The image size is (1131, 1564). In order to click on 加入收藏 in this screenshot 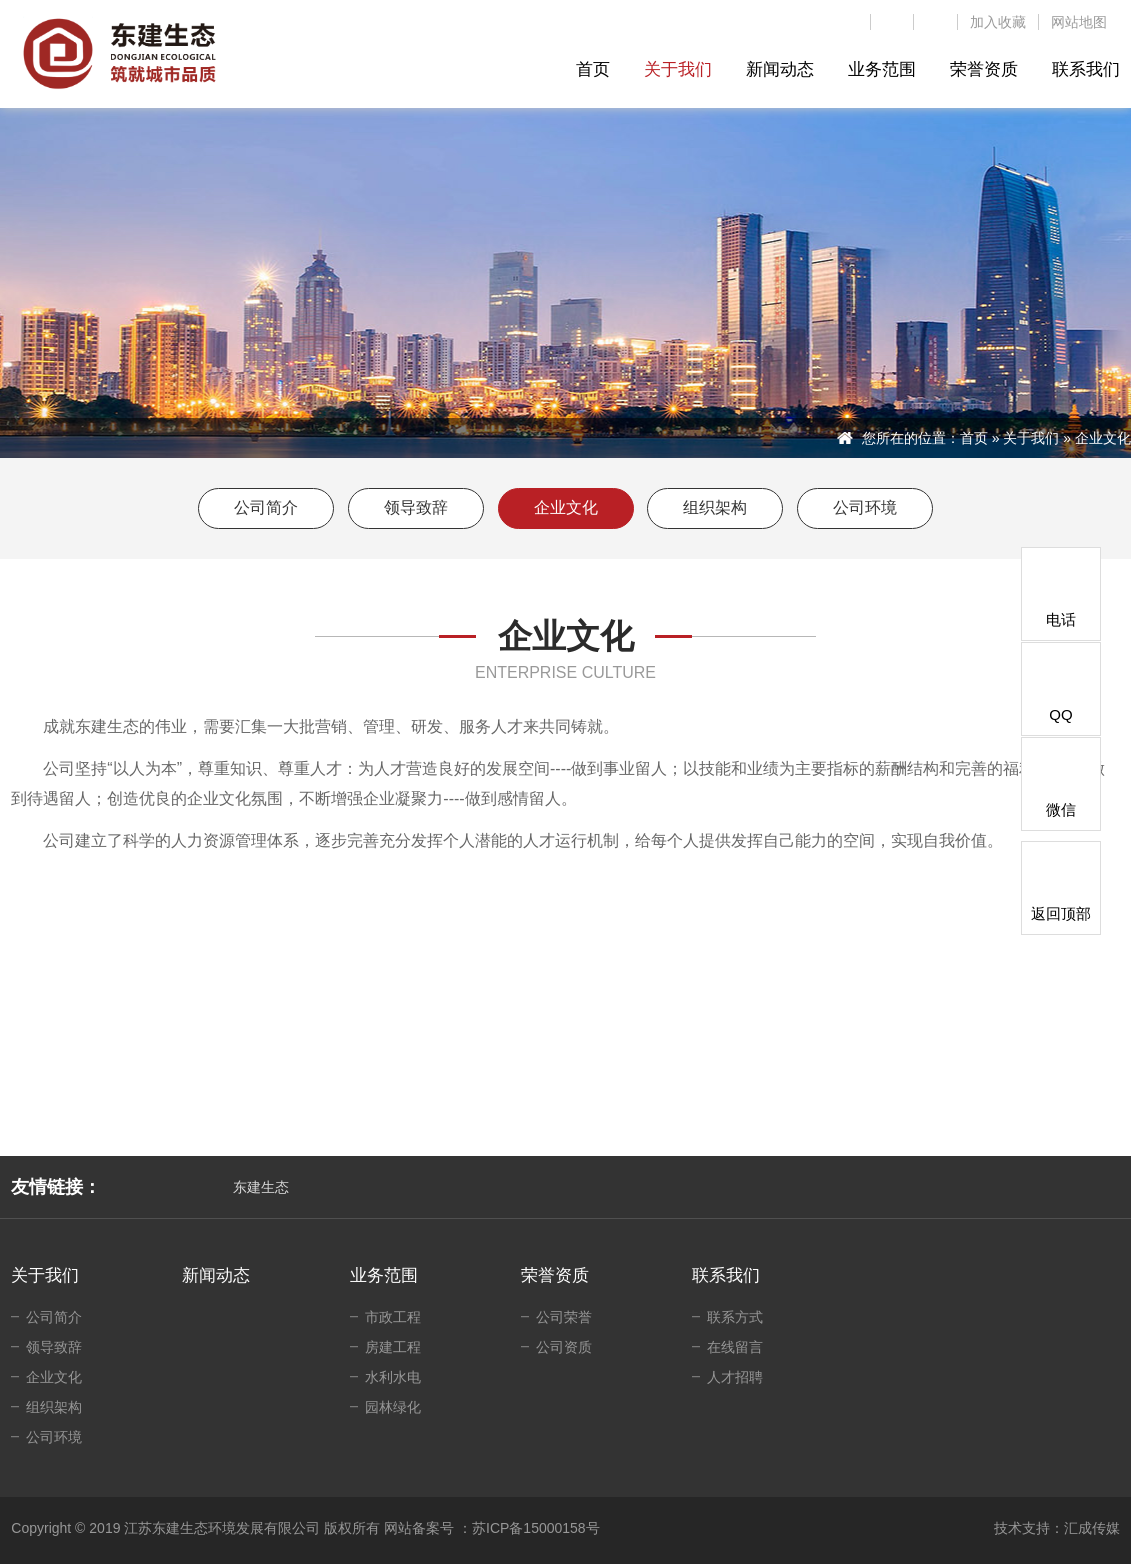, I will do `click(998, 22)`.